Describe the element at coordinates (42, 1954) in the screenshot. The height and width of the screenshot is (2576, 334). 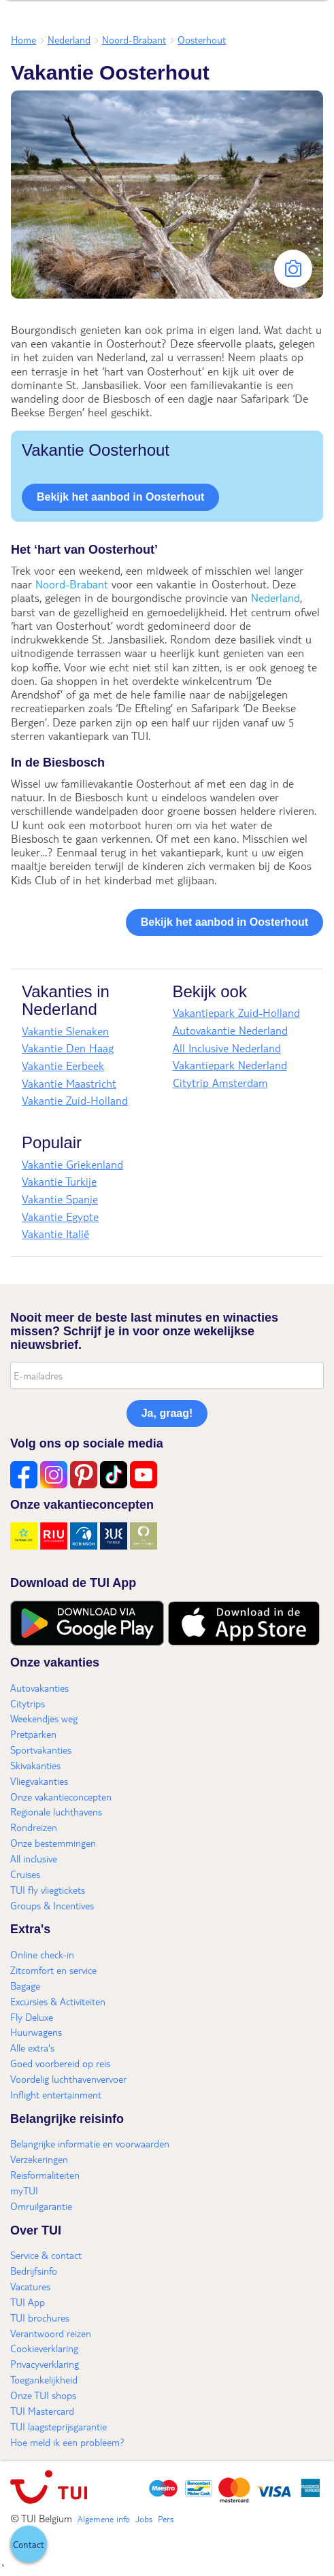
I see `Online check-in` at that location.